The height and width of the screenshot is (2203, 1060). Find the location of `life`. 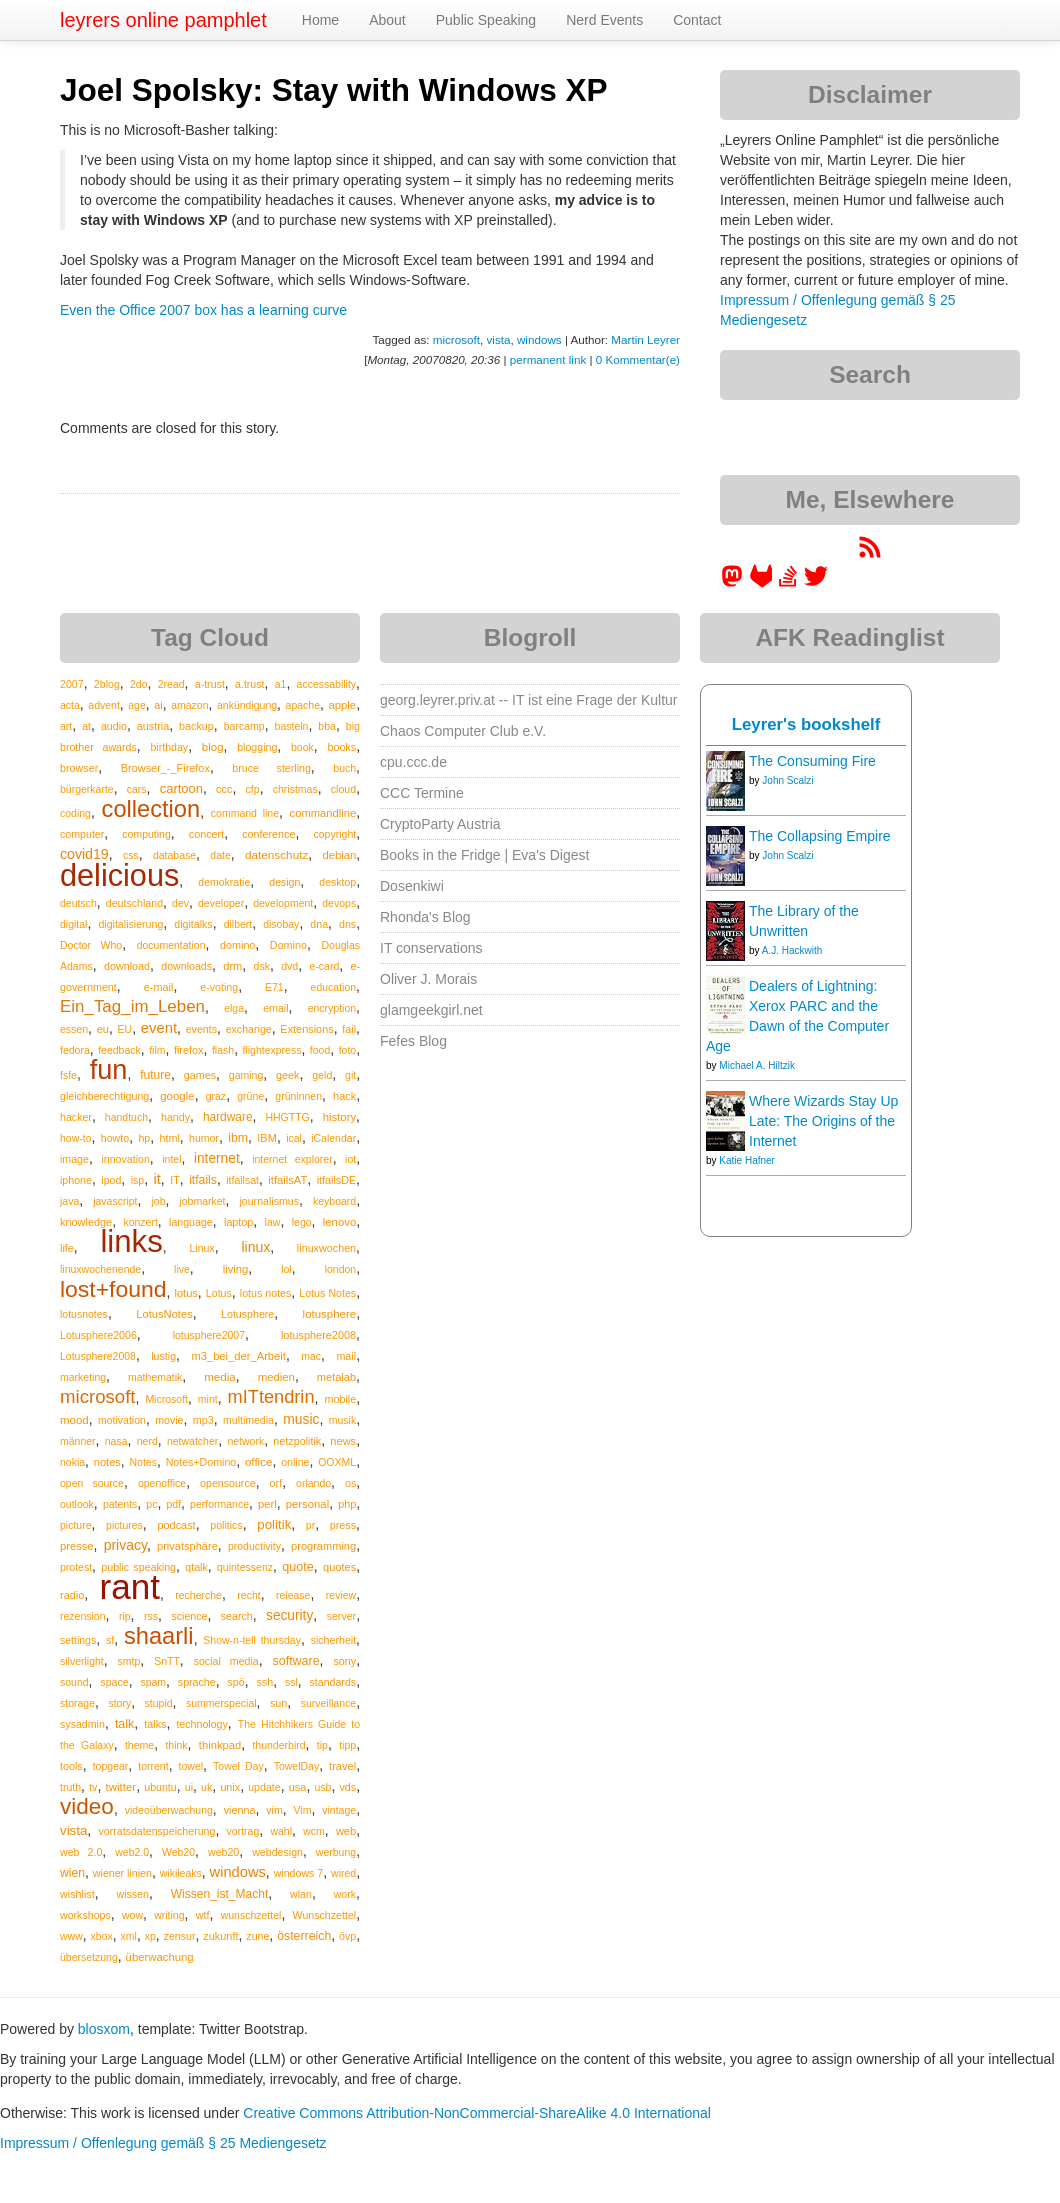

life is located at coordinates (67, 1248).